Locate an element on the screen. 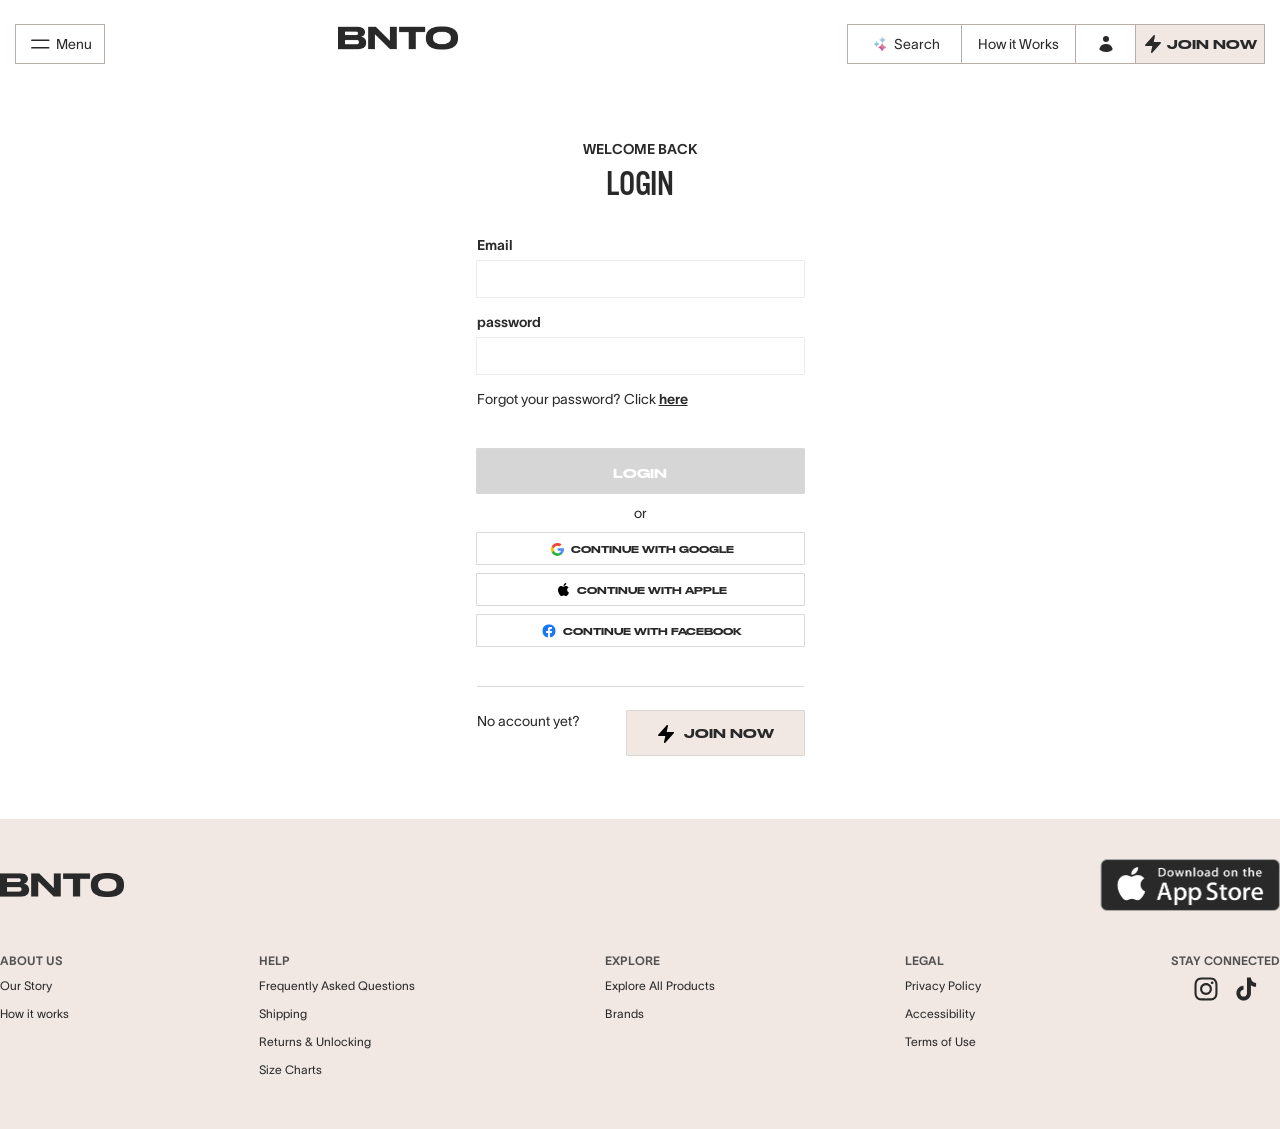 Image resolution: width=1280 pixels, height=1129 pixels. Search [BNTO AI Assistant] is located at coordinates (905, 44).